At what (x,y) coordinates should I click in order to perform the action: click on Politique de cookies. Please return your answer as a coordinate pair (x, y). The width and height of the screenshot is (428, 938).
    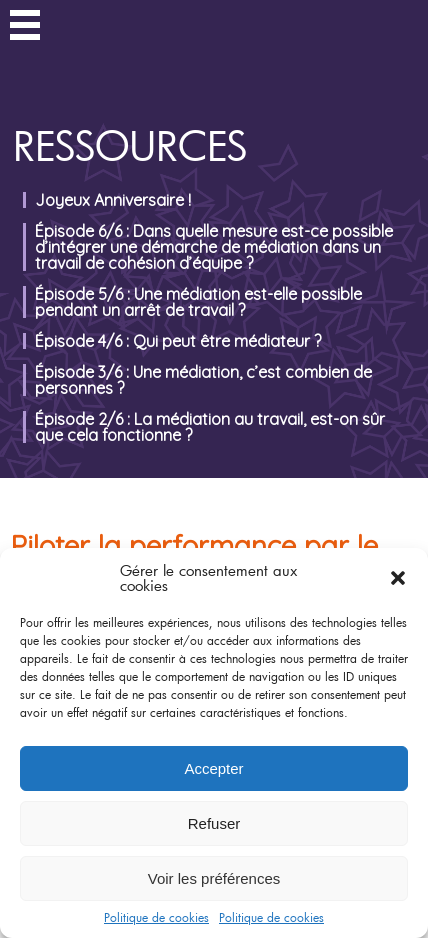
    Looking at the image, I should click on (156, 917).